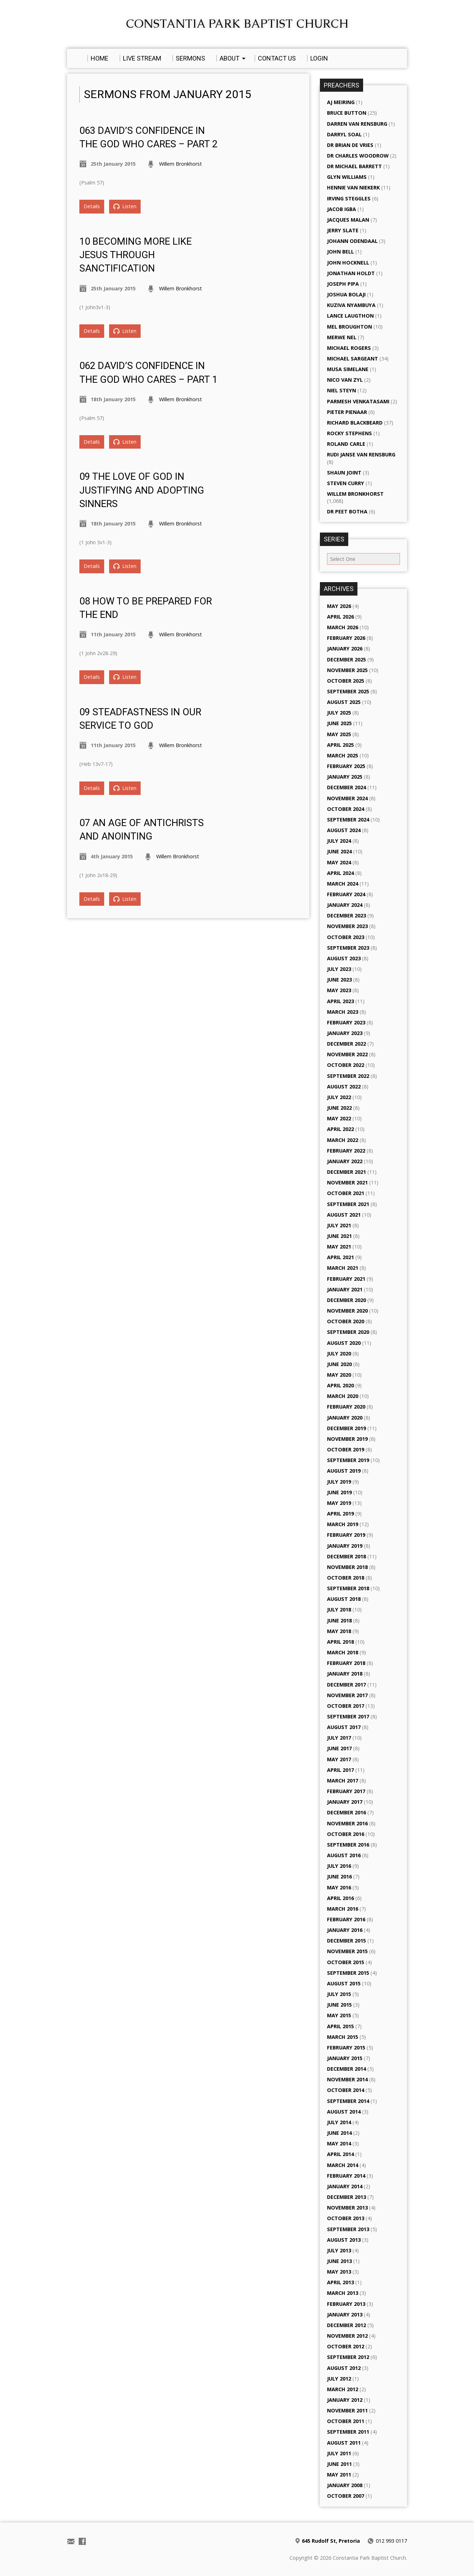 This screenshot has width=474, height=2576. I want to click on Joseph Pipa, so click(343, 283).